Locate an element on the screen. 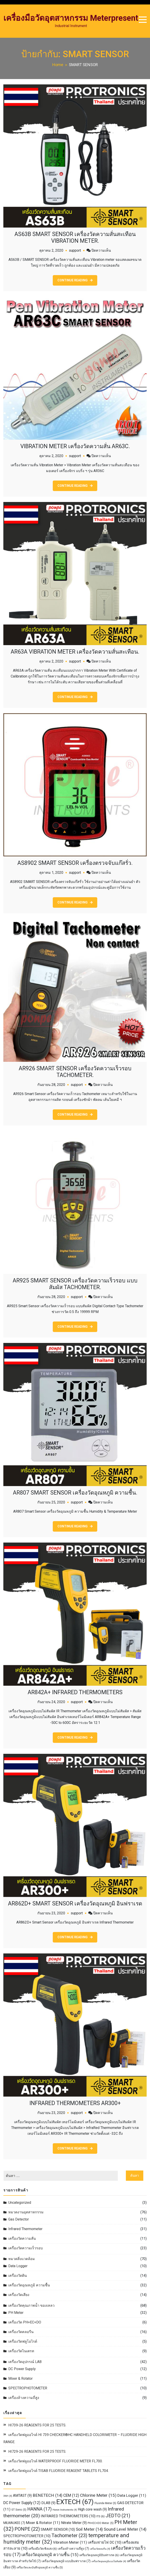 The width and height of the screenshot is (150, 2576). AR925 SMART SENSOR เครื่องวัดความเร็วรอบ แบบสัมผัส TACHOMETER. is located at coordinates (75, 1283).